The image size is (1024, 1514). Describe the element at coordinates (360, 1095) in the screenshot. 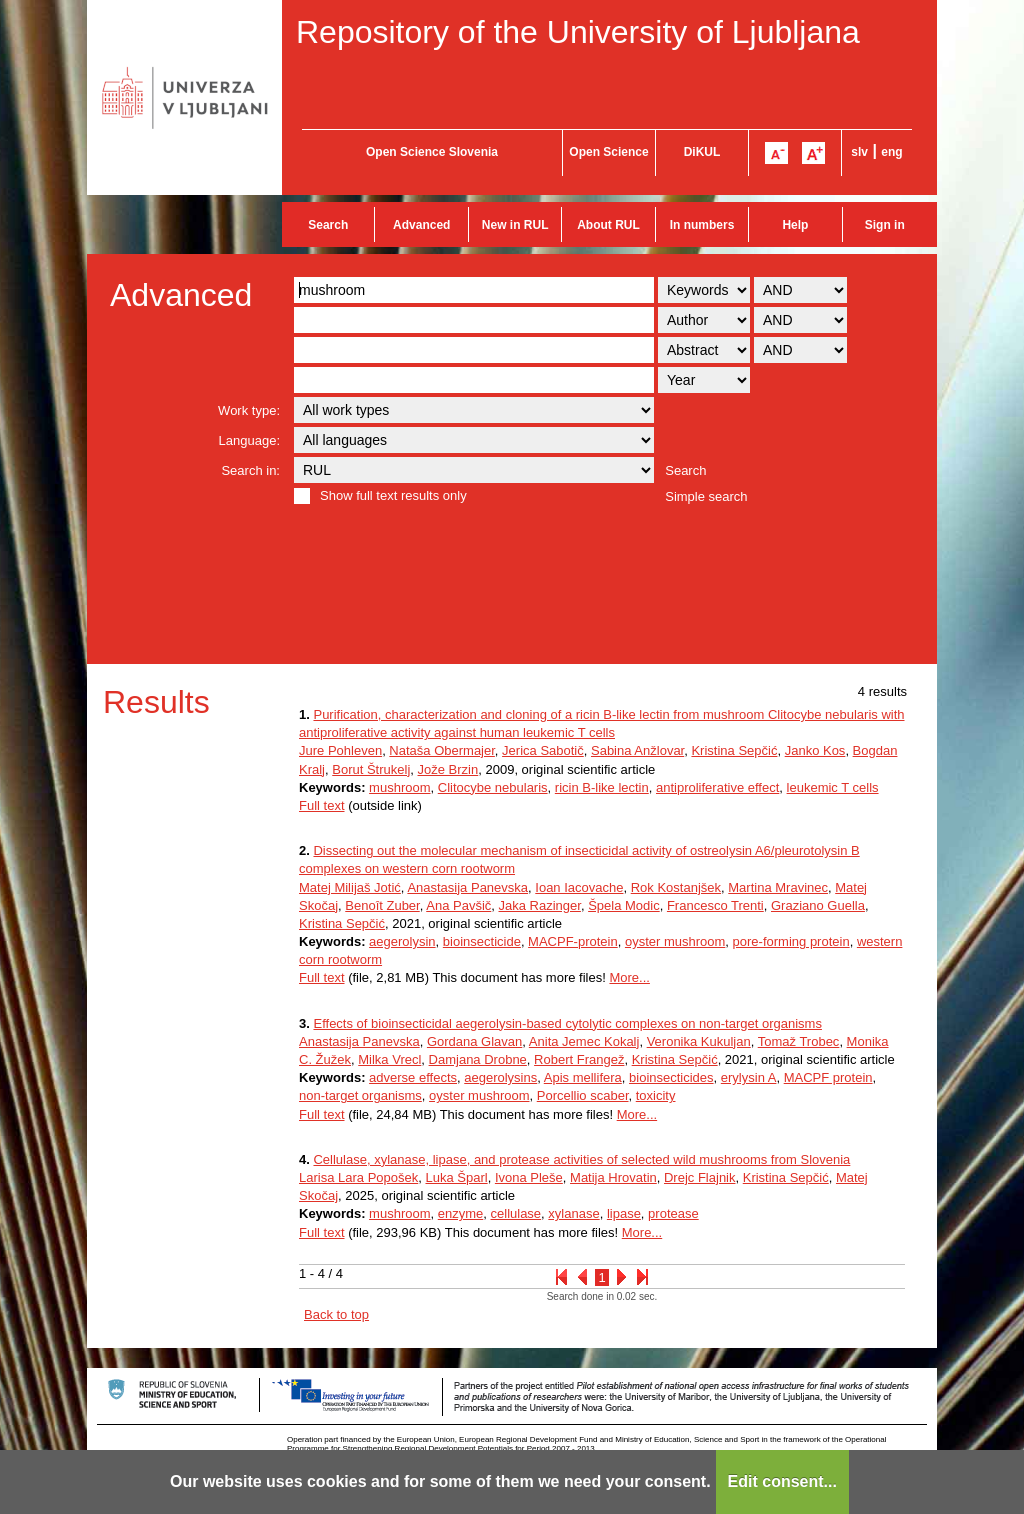

I see `non-target organisms` at that location.